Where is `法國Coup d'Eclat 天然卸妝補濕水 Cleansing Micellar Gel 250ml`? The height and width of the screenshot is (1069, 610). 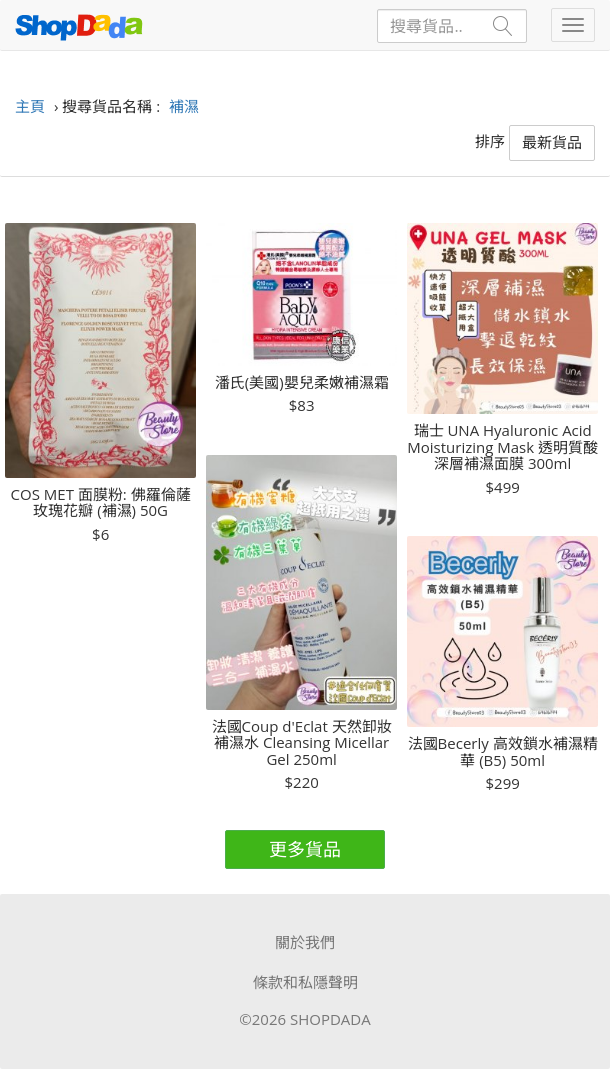 法國Coup d'Eclat 天然卸妝補濕水 Cleansing Micellar Gel 250ml is located at coordinates (302, 743).